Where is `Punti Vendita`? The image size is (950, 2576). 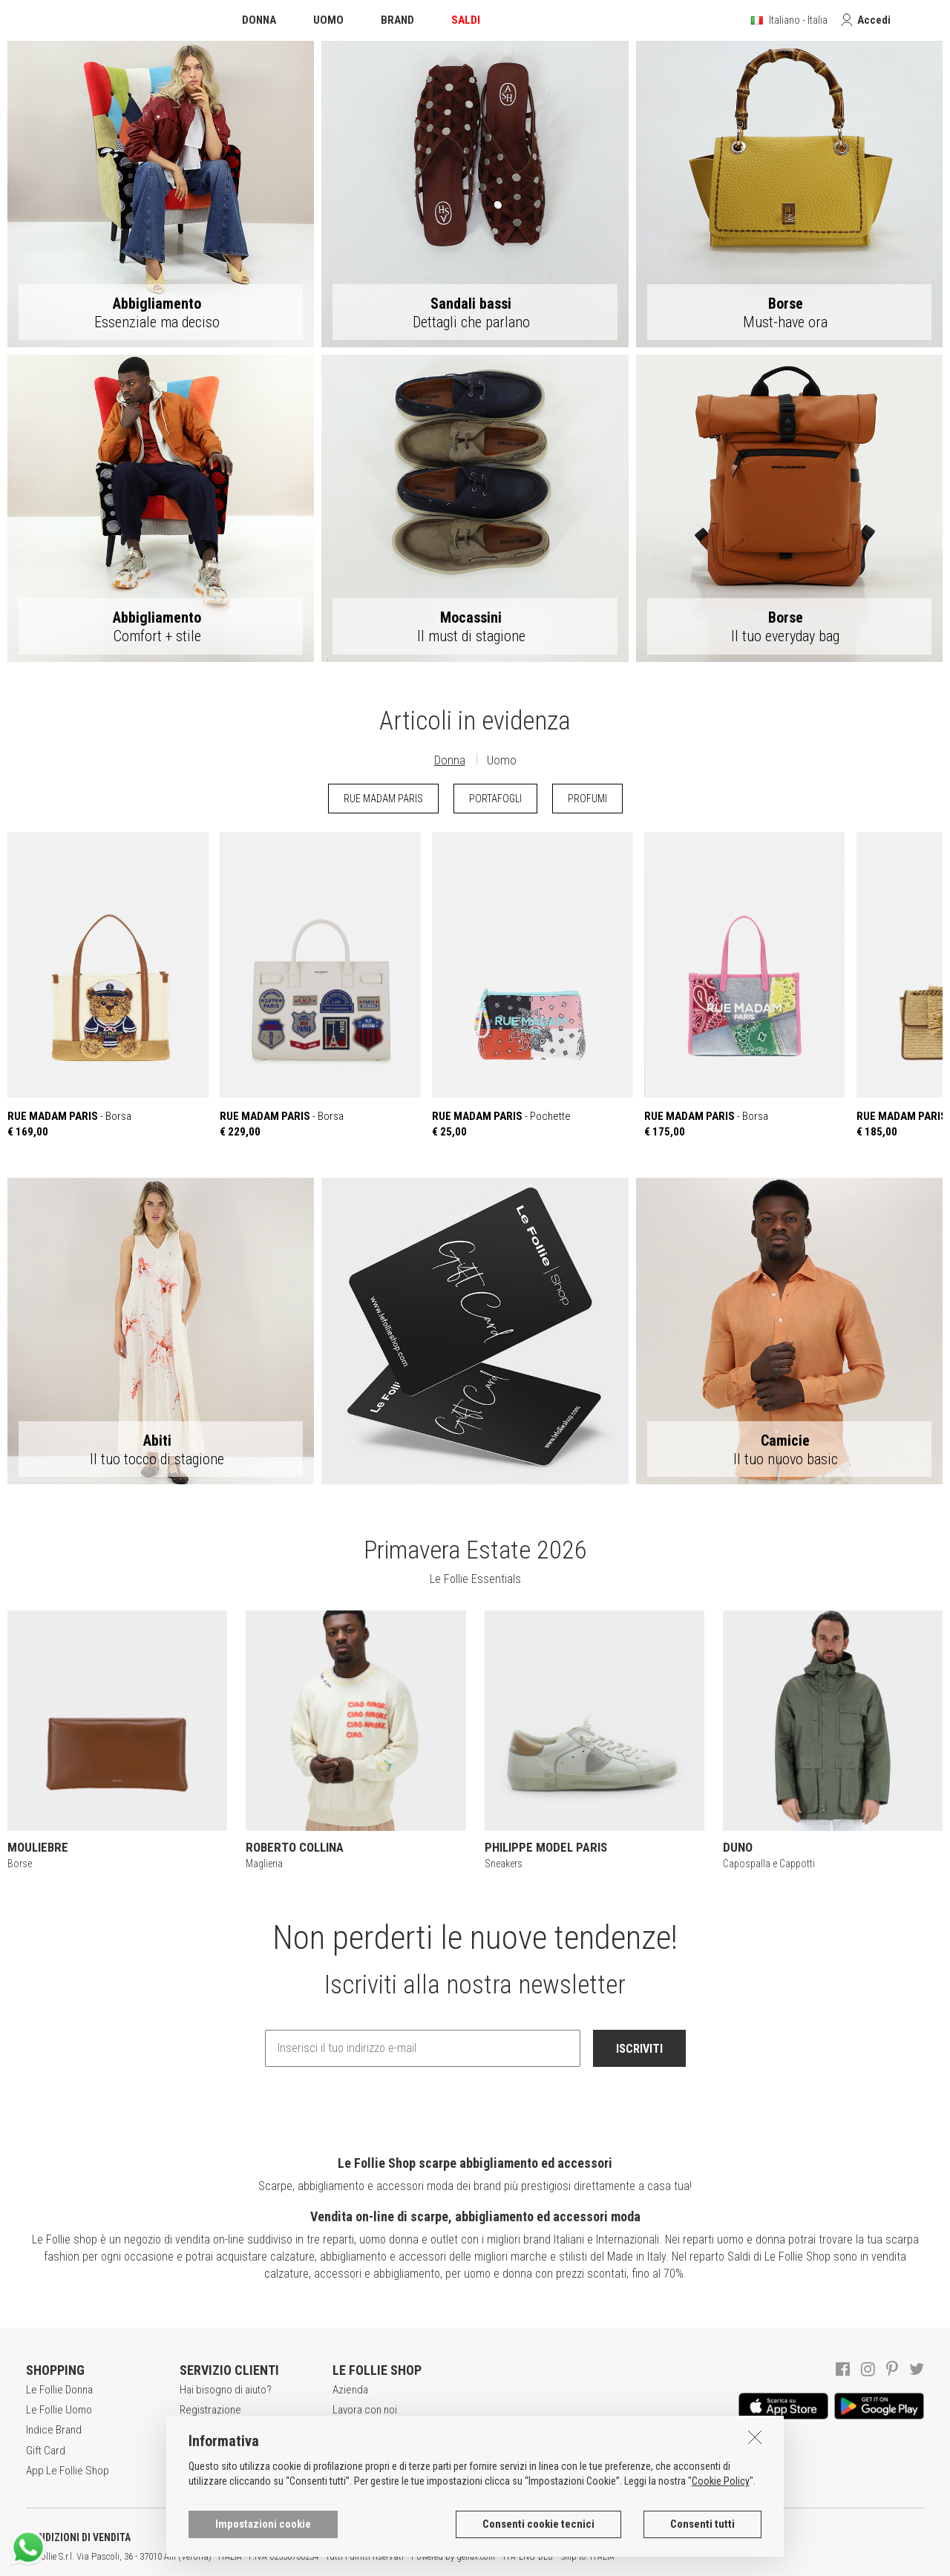
Punti Vendita is located at coordinates (361, 2450).